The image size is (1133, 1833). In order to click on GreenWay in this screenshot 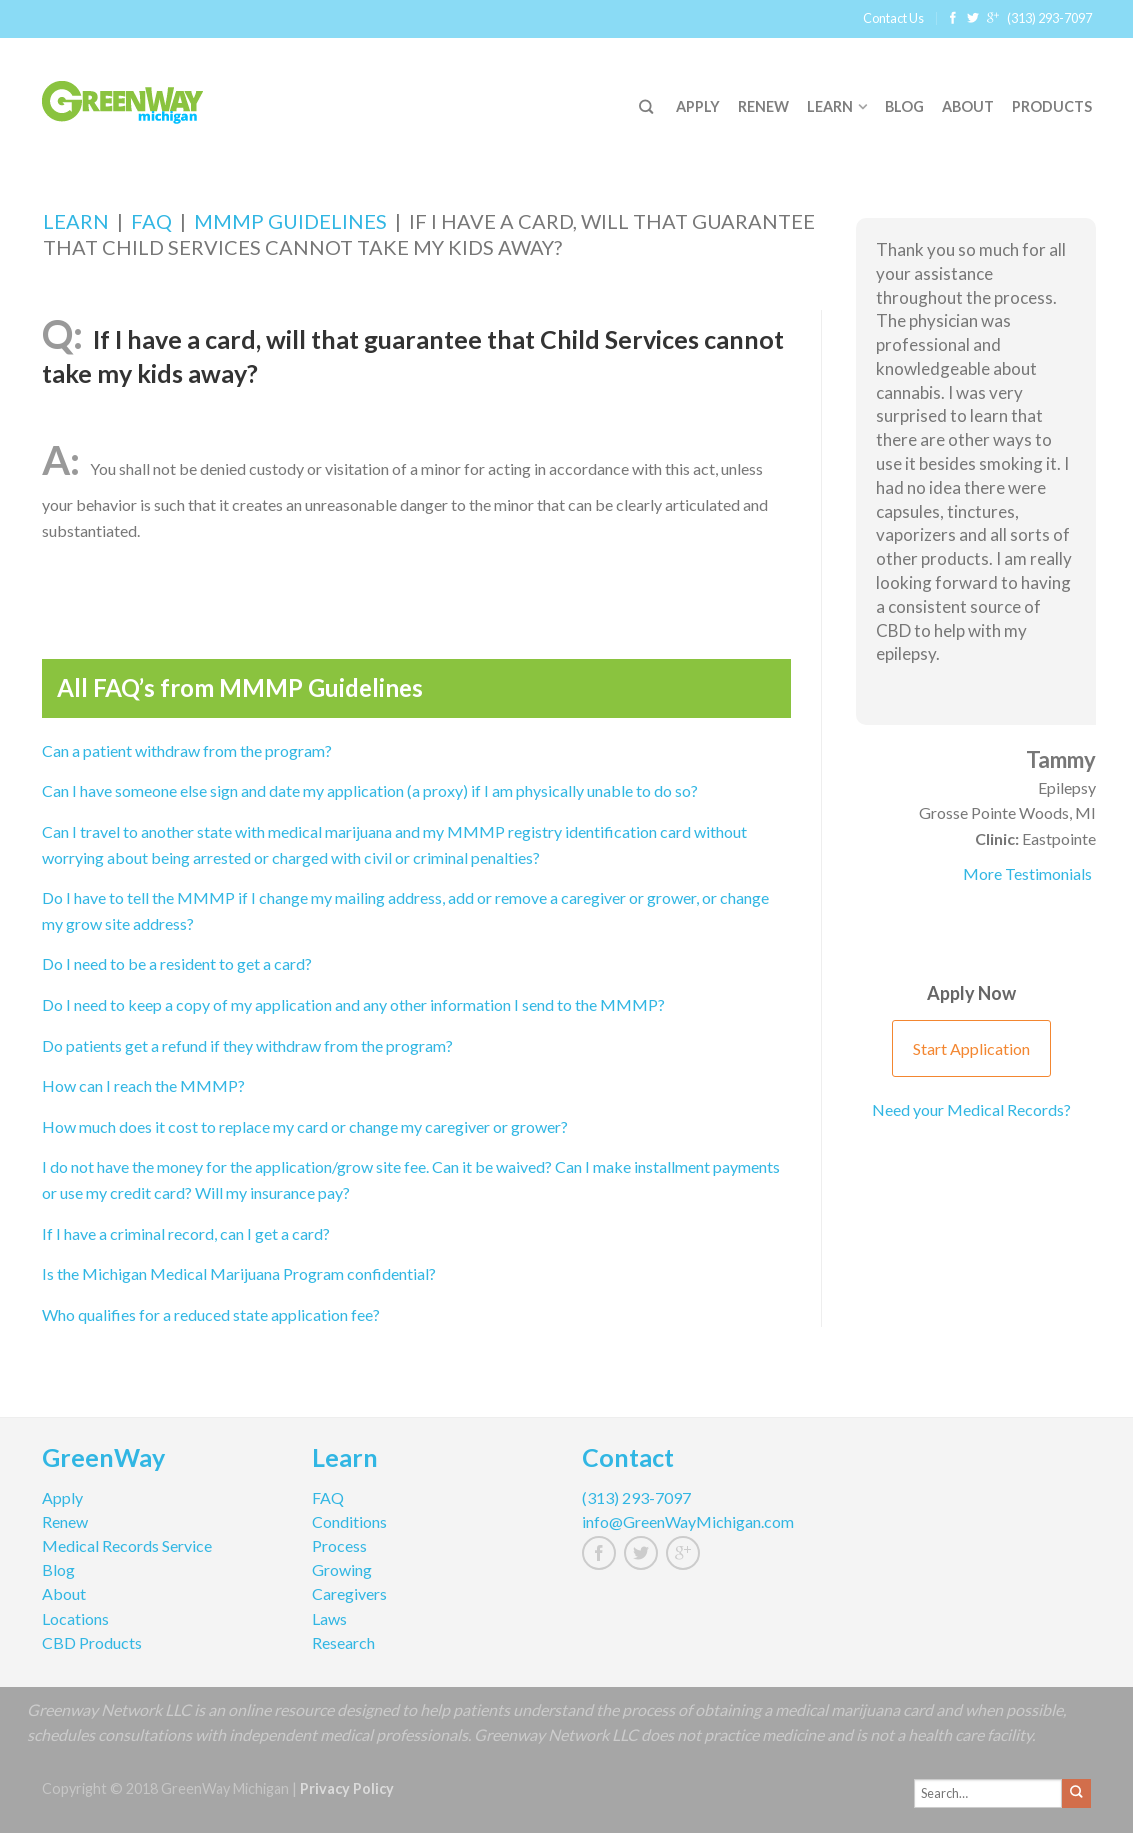, I will do `click(103, 1460)`.